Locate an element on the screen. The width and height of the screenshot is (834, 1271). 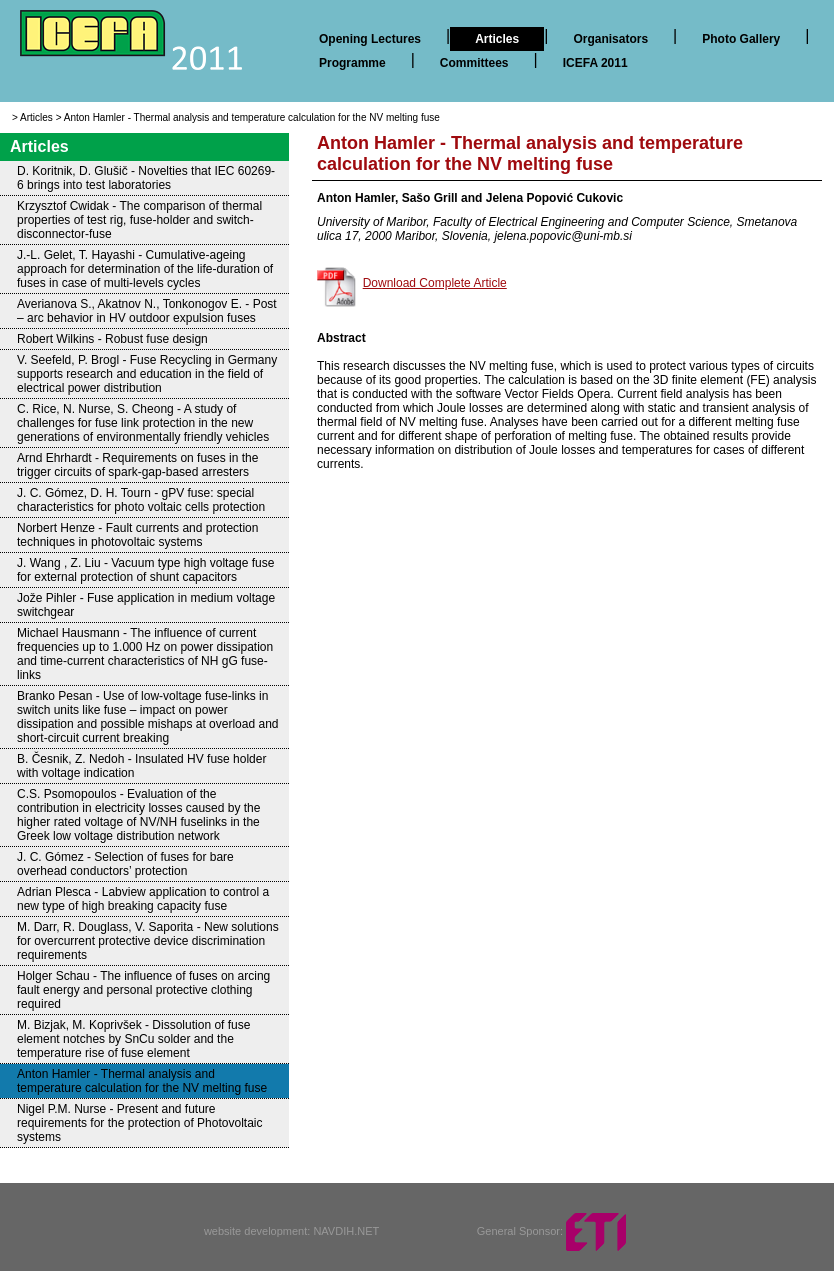
Norbert Henze - Fault currents and protection techniques in photovoltaic systems is located at coordinates (137, 535).